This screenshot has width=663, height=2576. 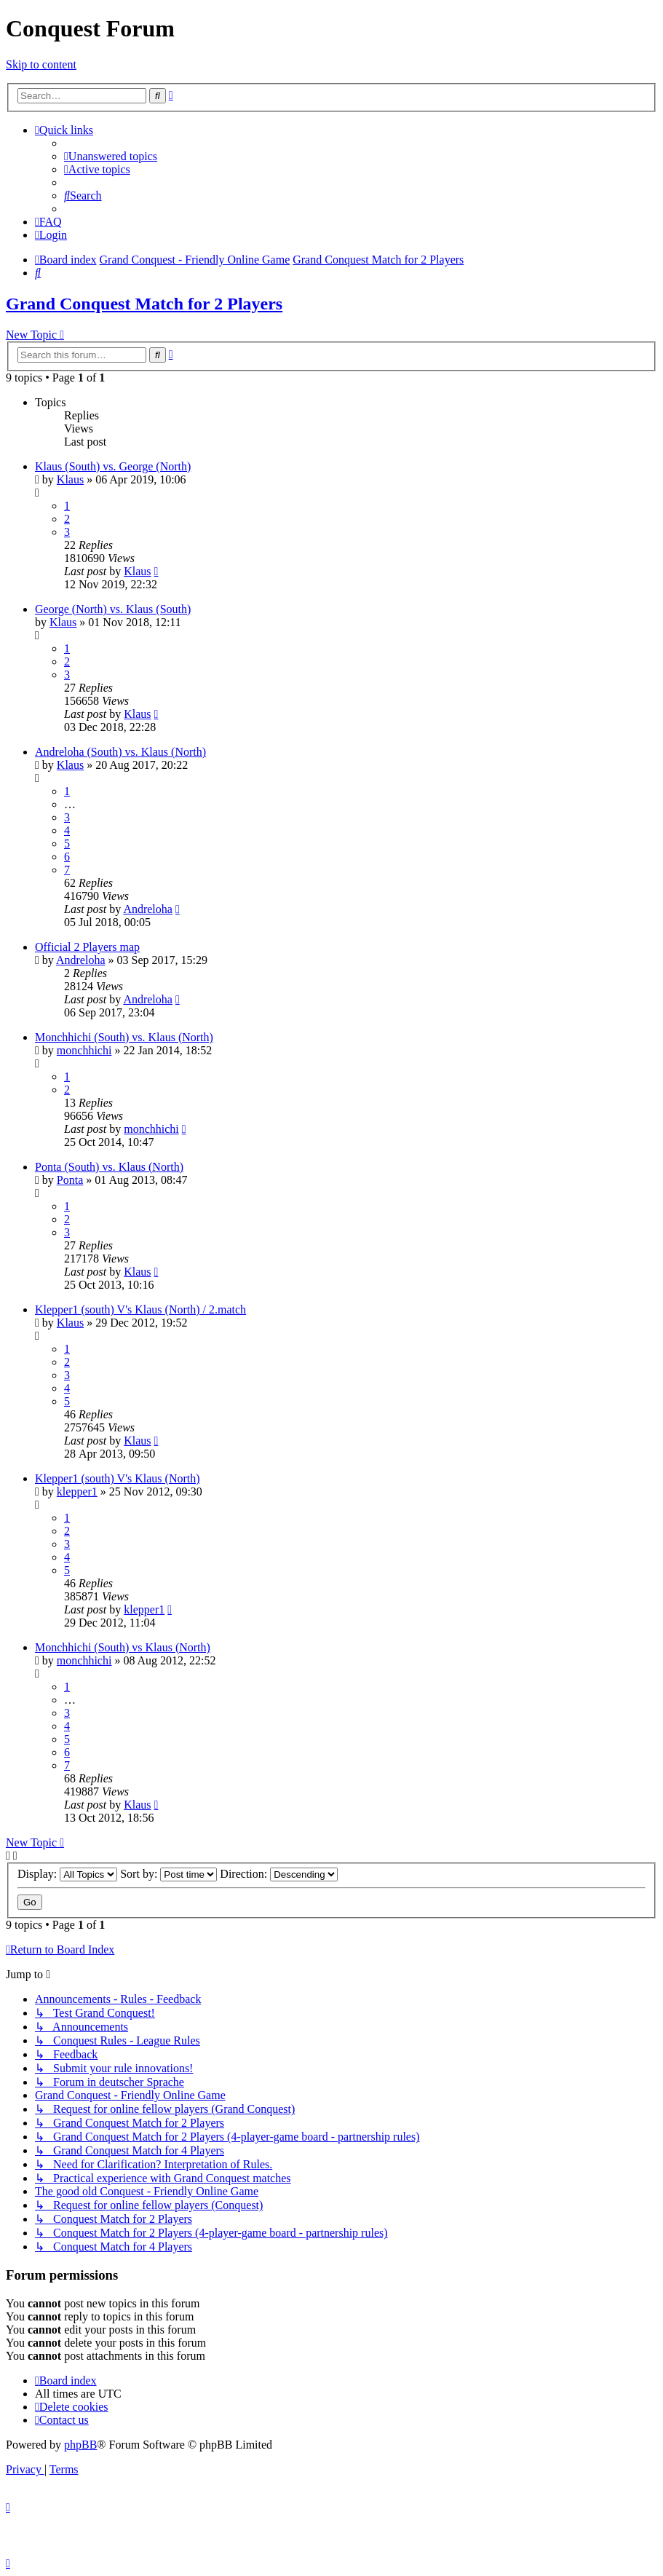 I want to click on Andreloha (South) vs. Klaus (North), so click(x=120, y=752).